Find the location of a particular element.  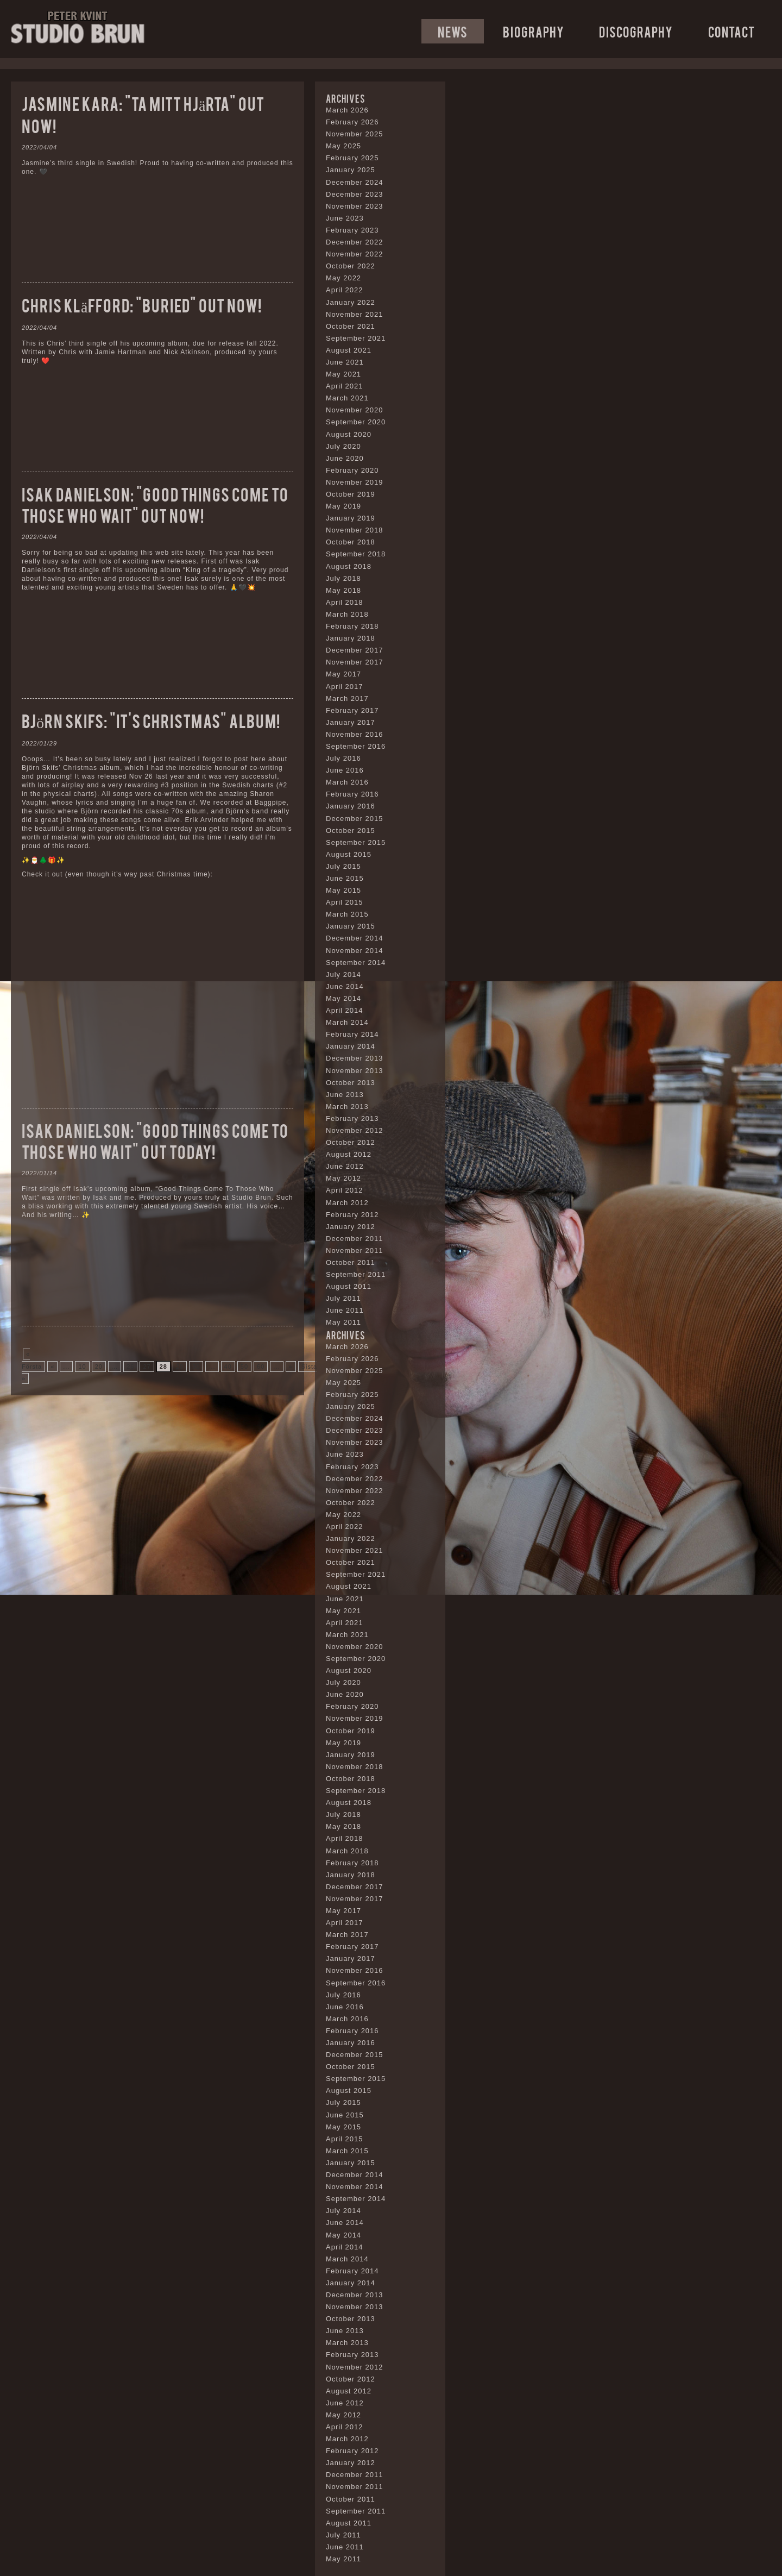

February 2017 is located at coordinates (352, 710).